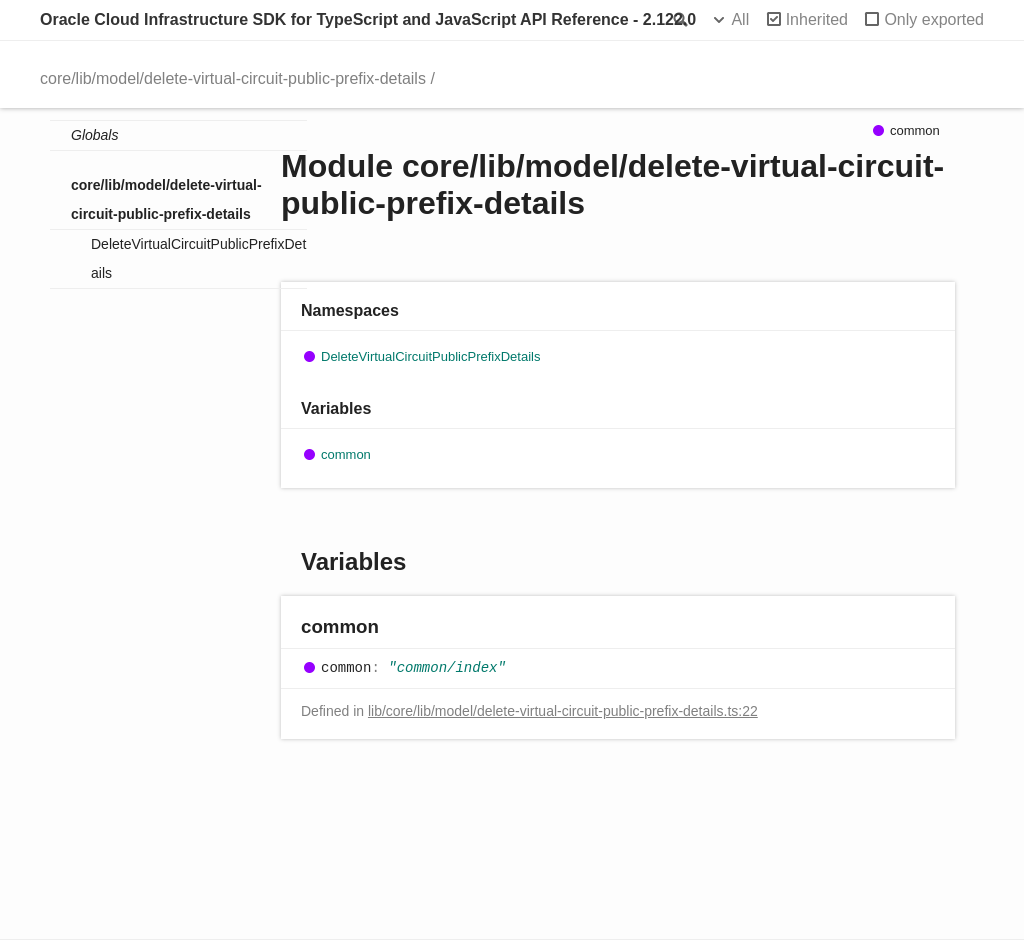 Image resolution: width=1024 pixels, height=940 pixels. Describe the element at coordinates (447, 668) in the screenshot. I see `"common/index"` at that location.